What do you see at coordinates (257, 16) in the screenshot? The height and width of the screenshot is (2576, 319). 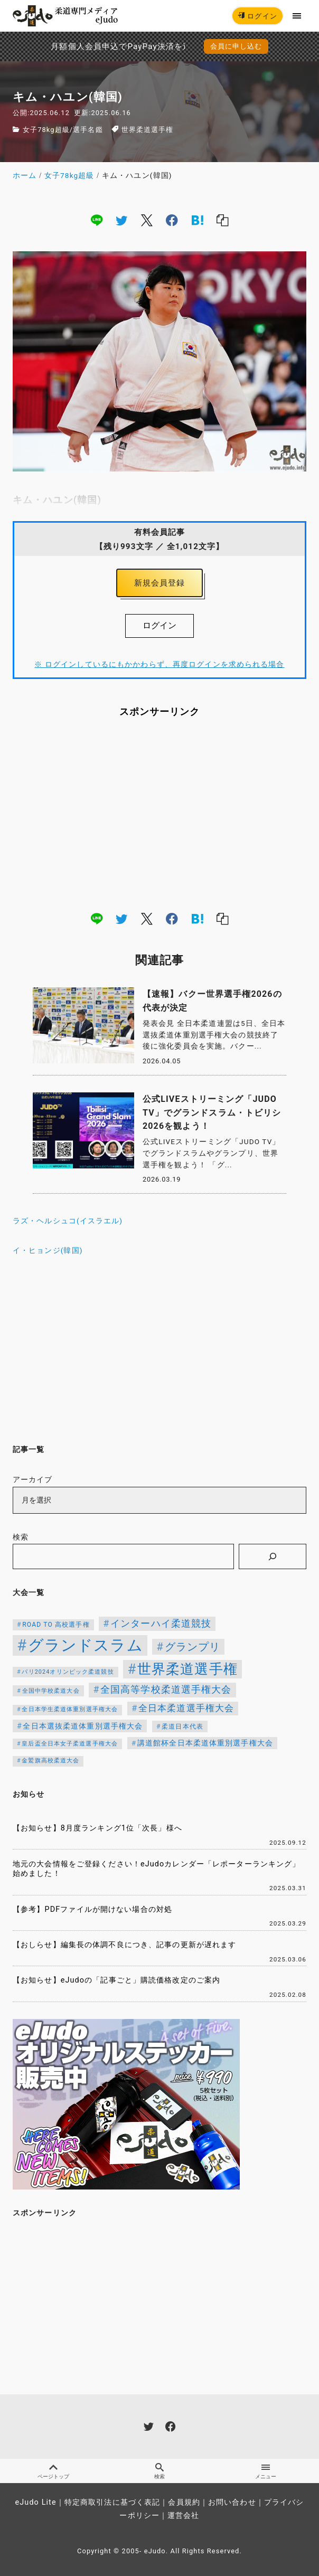 I see `ログイン` at bounding box center [257, 16].